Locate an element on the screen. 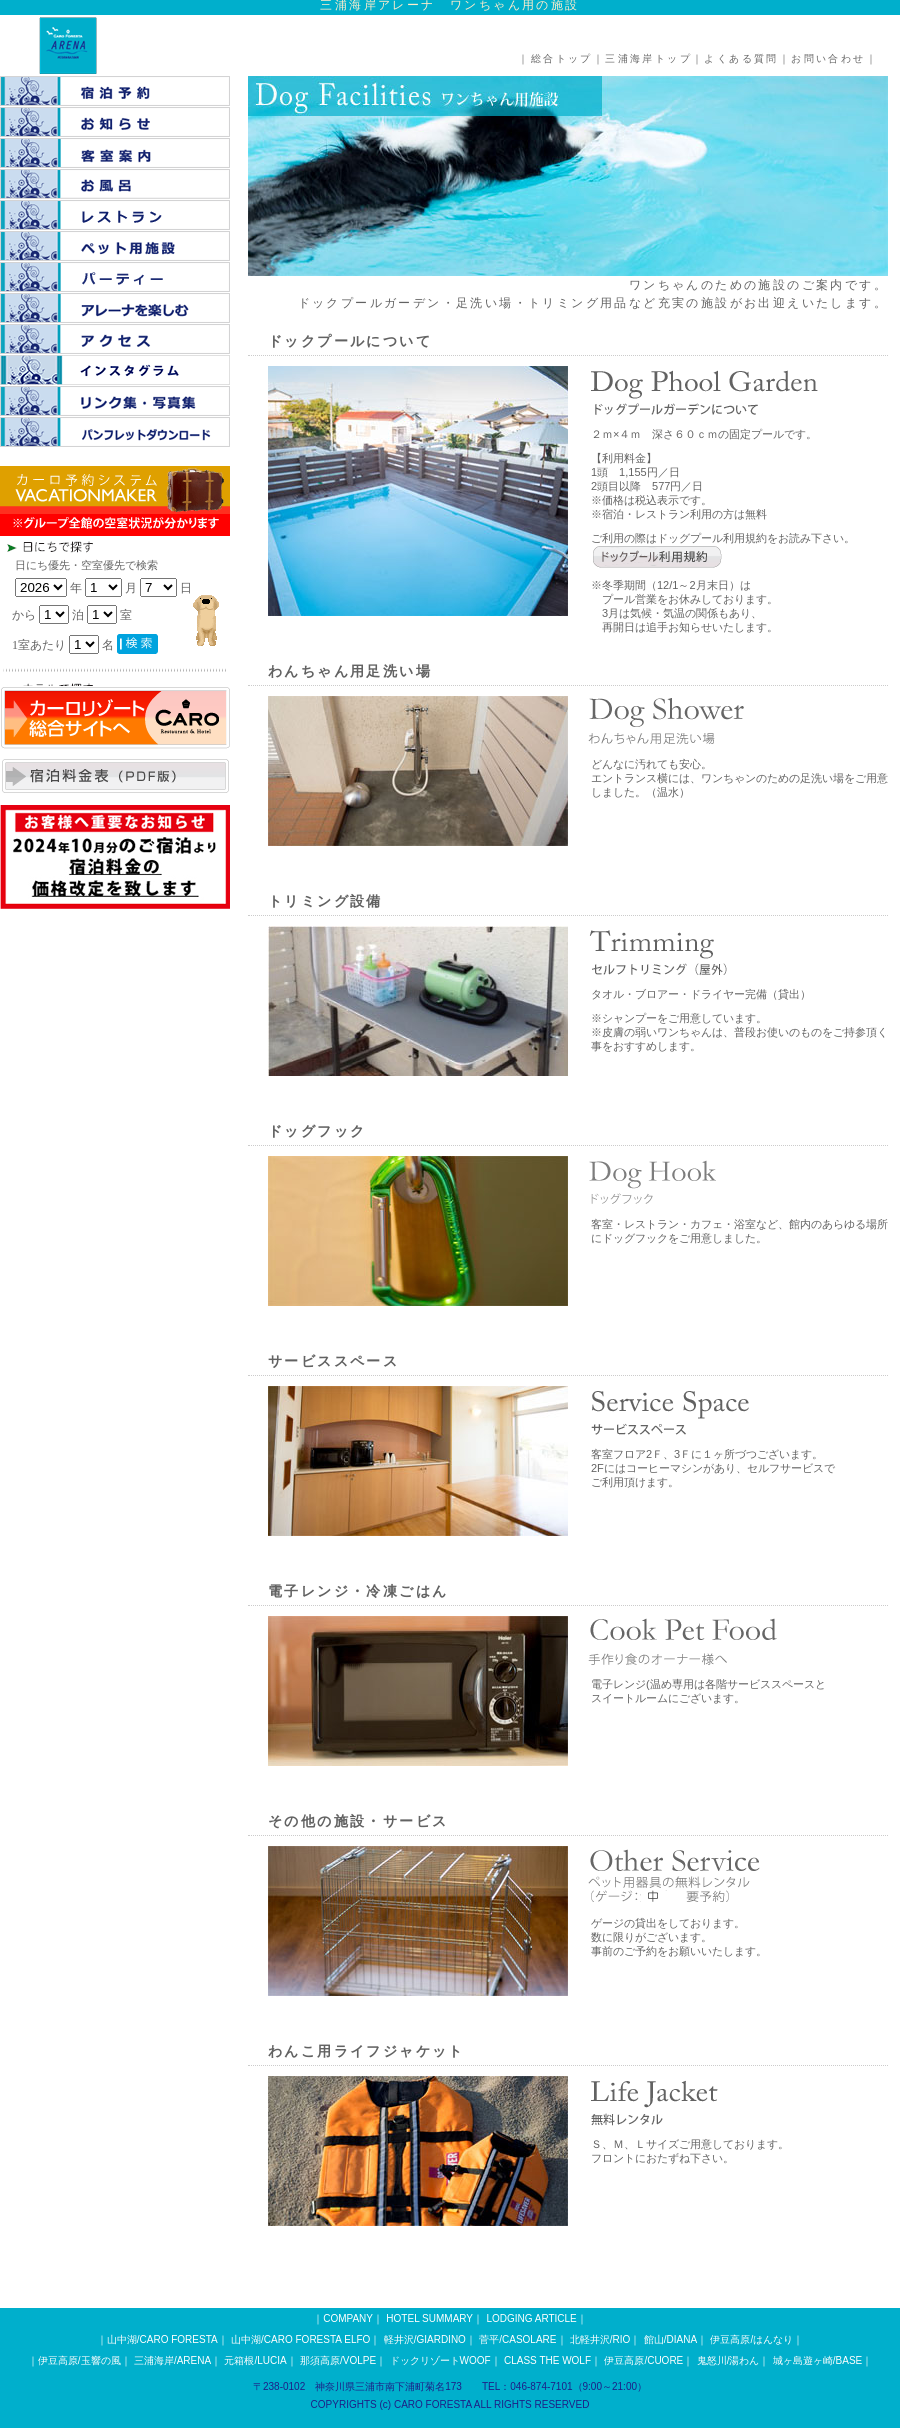 The width and height of the screenshot is (900, 2428). 総合トップ is located at coordinates (562, 58).